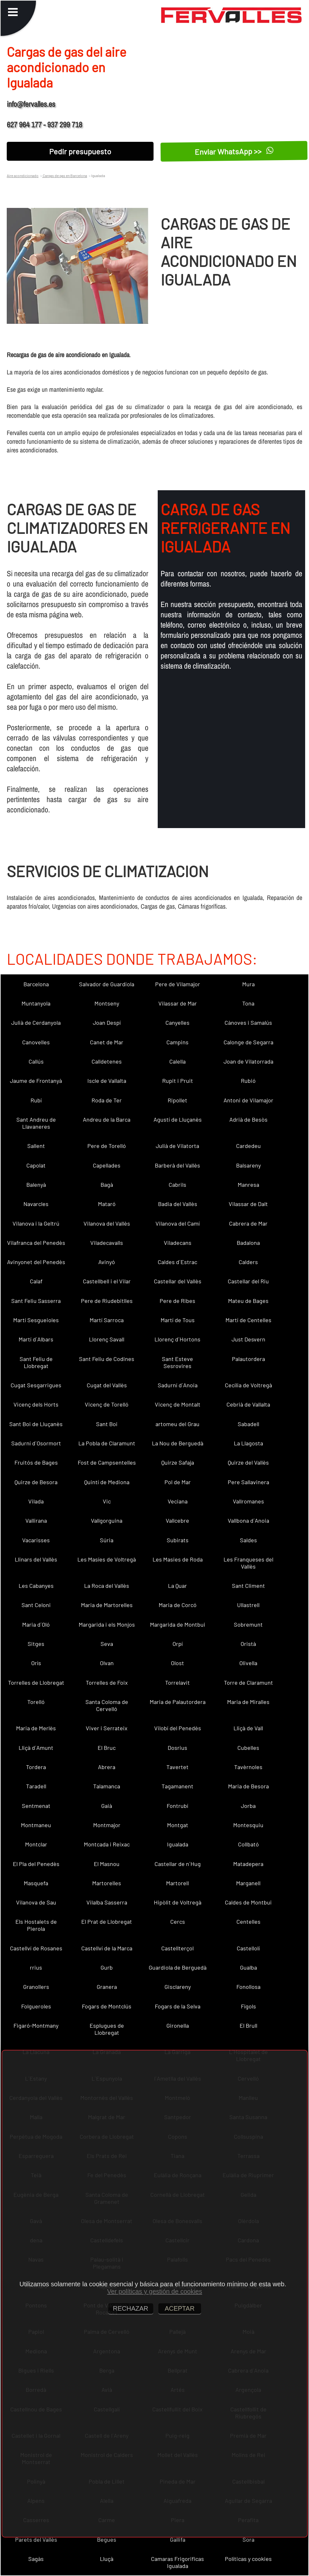 The width and height of the screenshot is (309, 2576). Describe the element at coordinates (106, 1358) in the screenshot. I see `Sant Feliu de Codines` at that location.